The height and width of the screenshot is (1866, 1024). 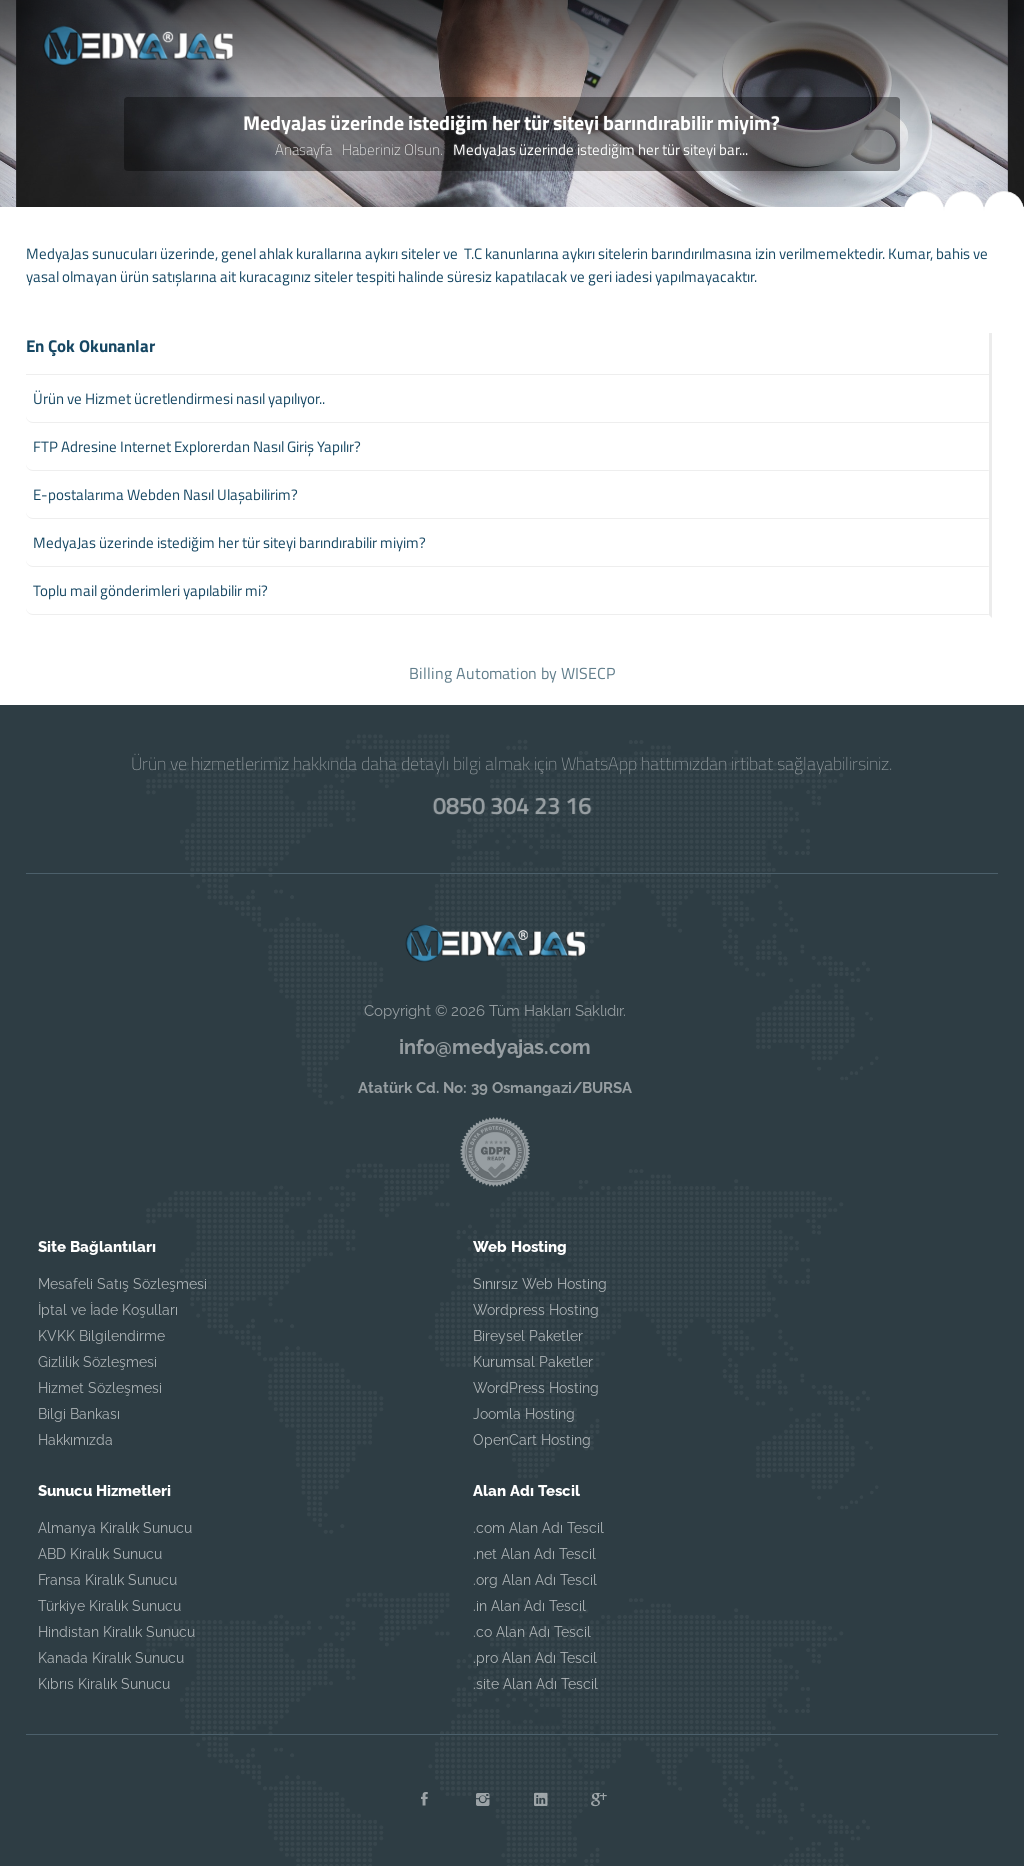 What do you see at coordinates (108, 1310) in the screenshot?
I see `İptal ve İade Koşulları` at bounding box center [108, 1310].